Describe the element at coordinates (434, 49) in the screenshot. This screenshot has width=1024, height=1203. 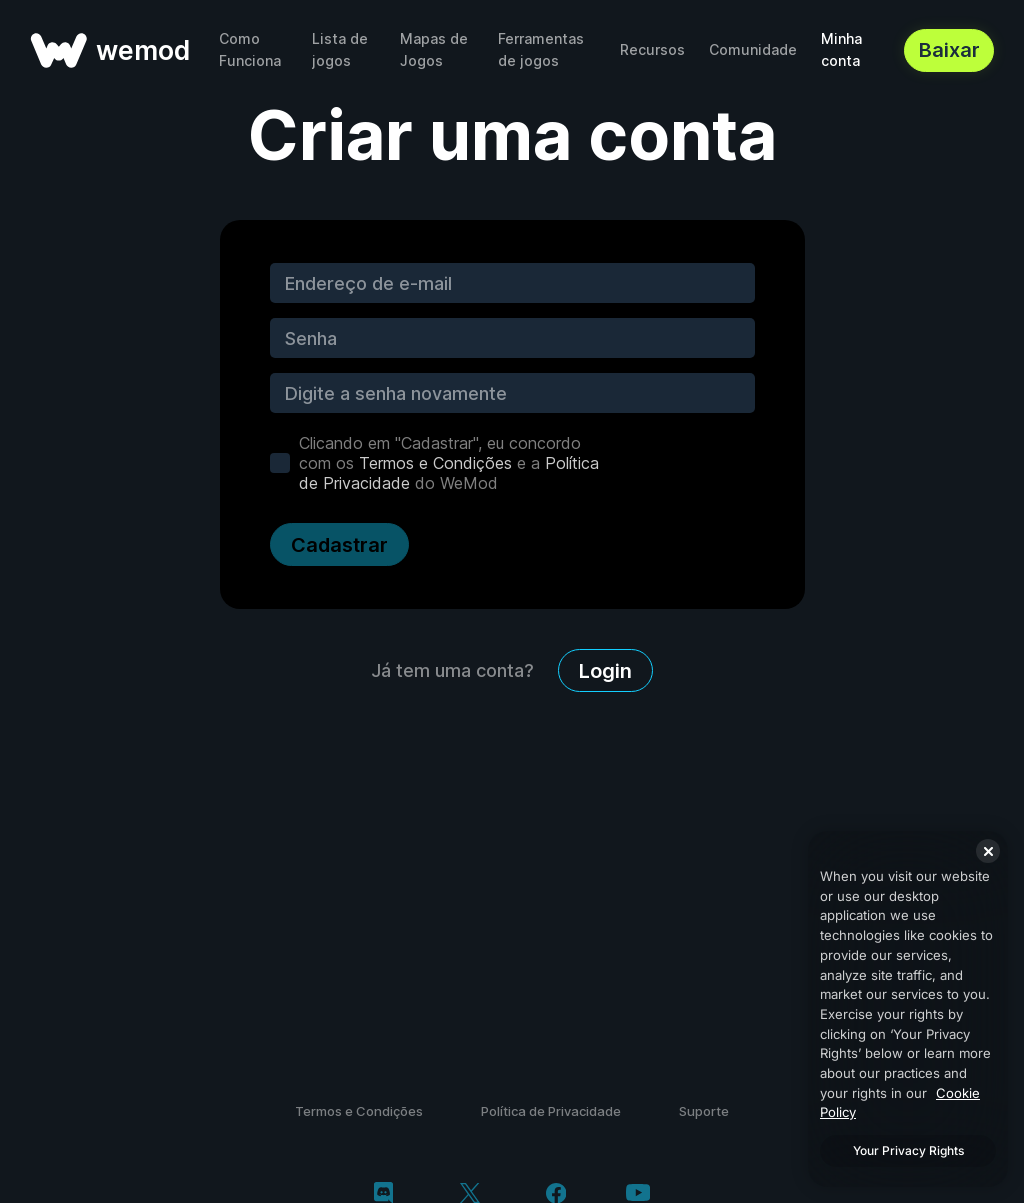
I see `Mapas de Jogos` at that location.